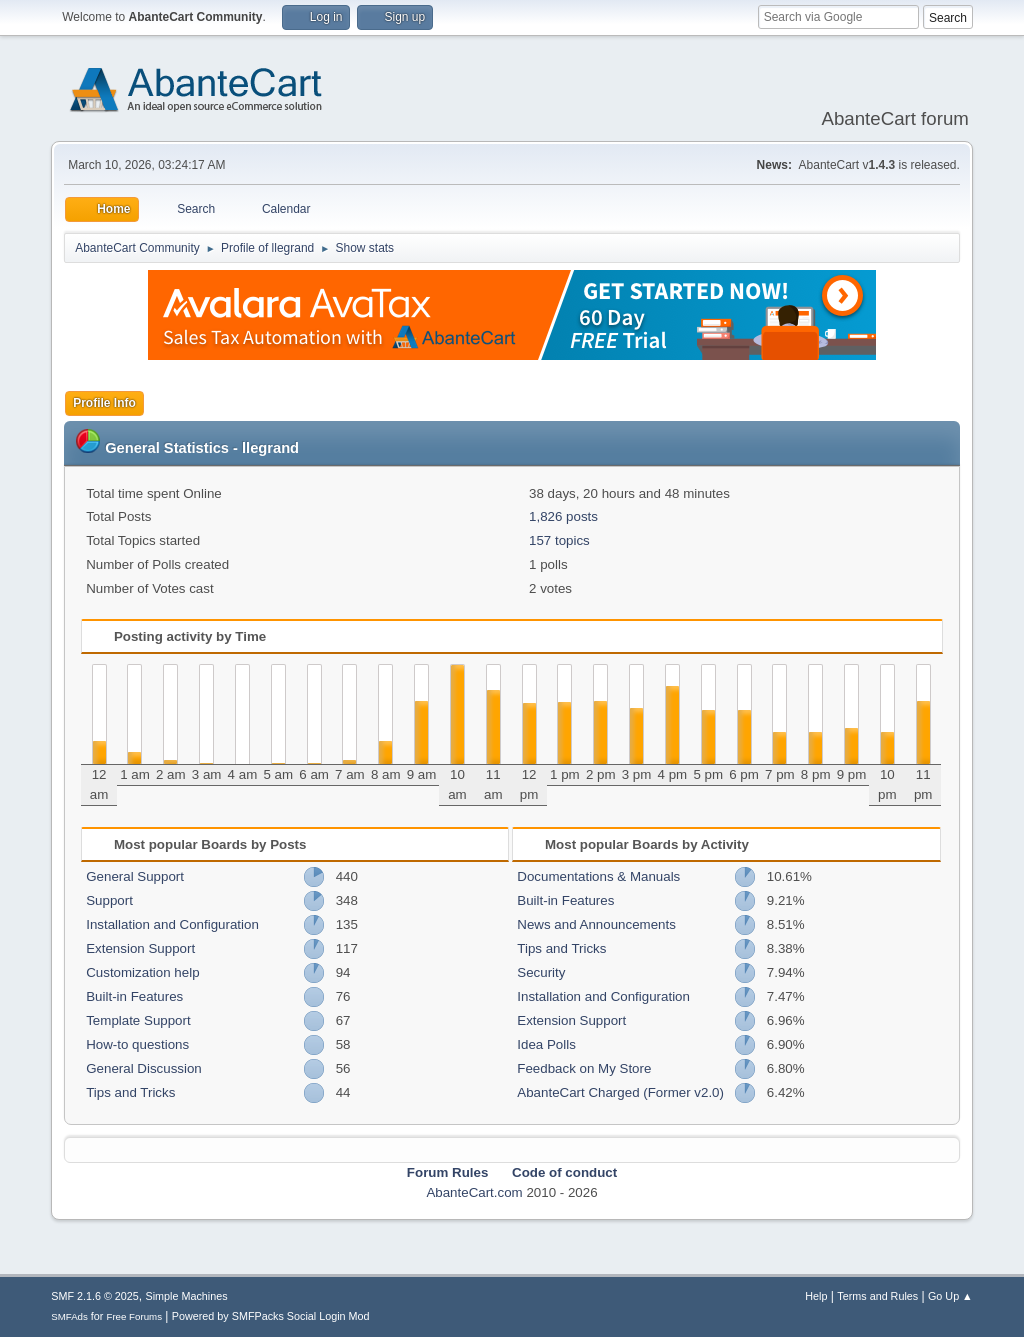 The height and width of the screenshot is (1337, 1024). What do you see at coordinates (104, 403) in the screenshot?
I see `Profile Info` at bounding box center [104, 403].